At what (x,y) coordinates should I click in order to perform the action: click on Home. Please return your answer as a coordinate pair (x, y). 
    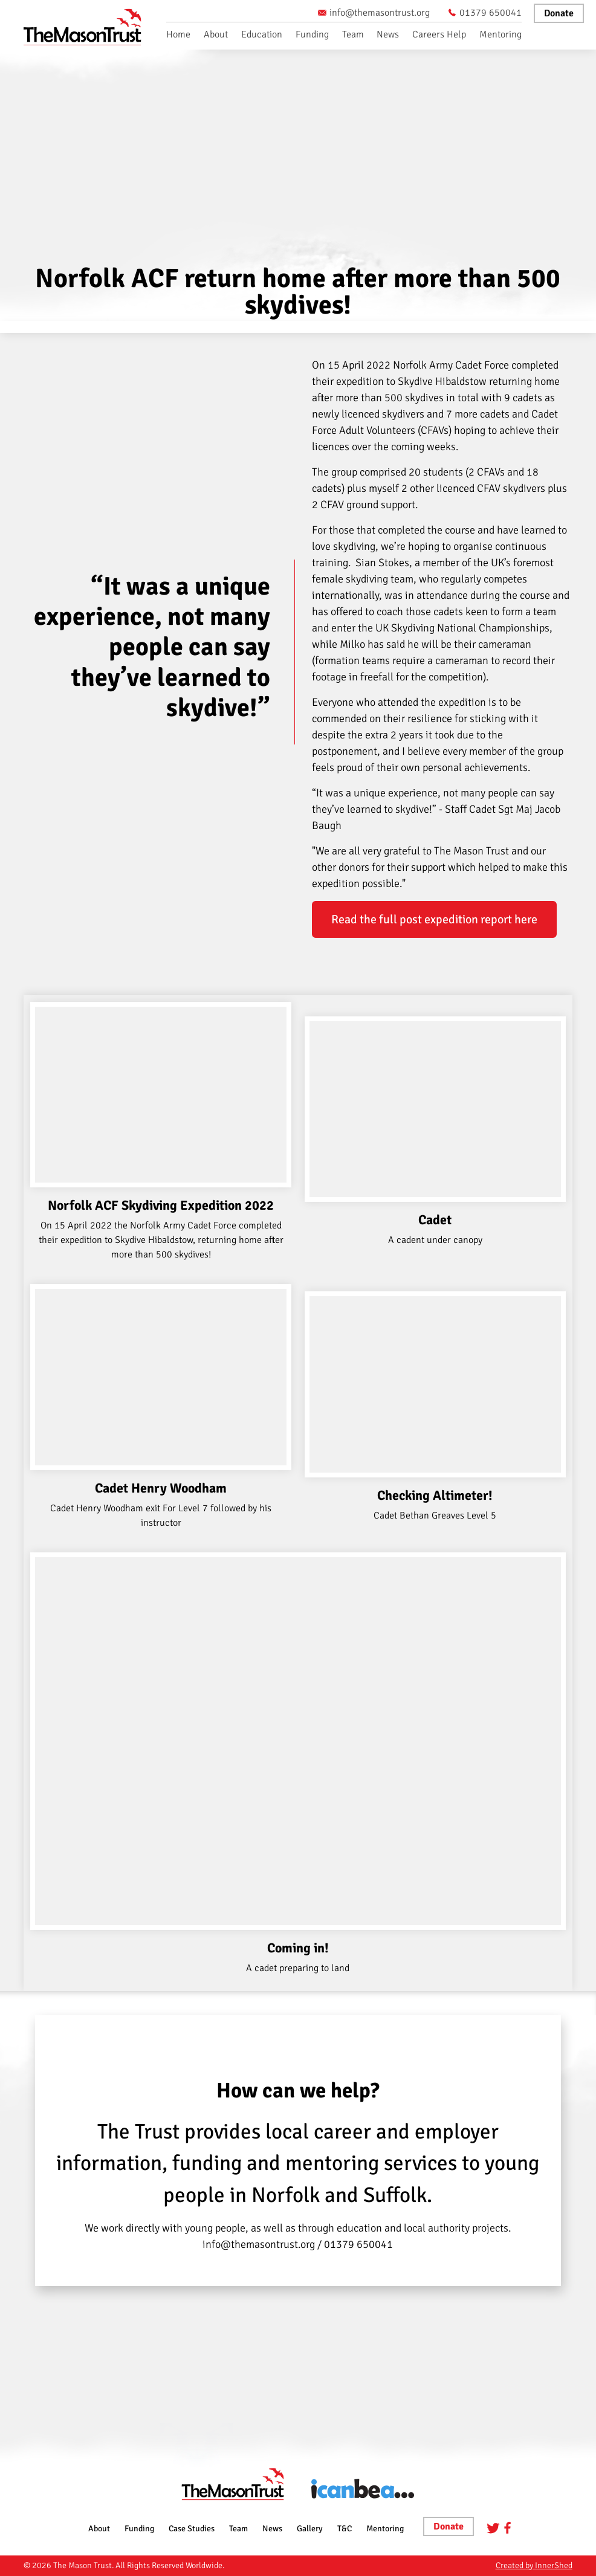
    Looking at the image, I should click on (178, 34).